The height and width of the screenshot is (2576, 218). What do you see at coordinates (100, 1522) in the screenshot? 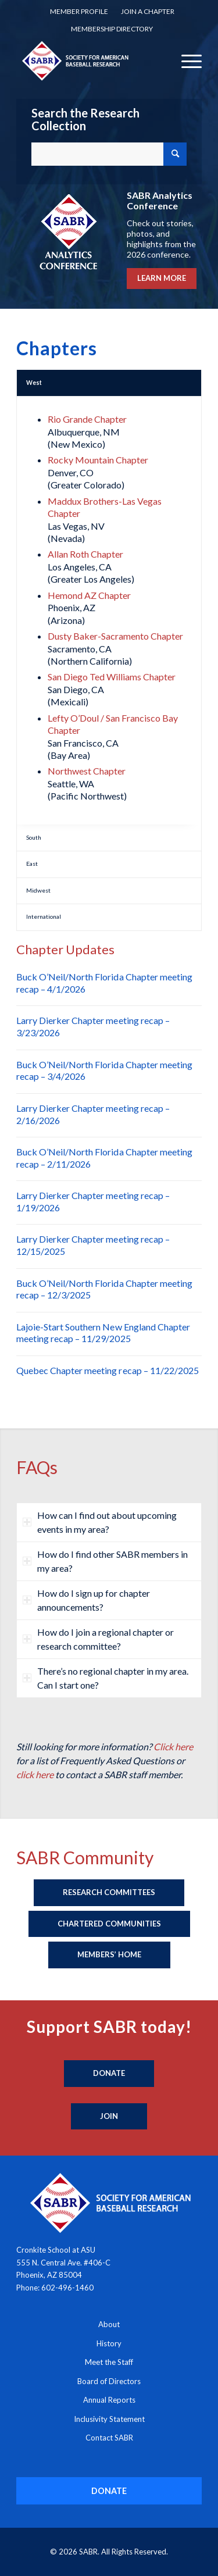
I see `How can I find out about upcoming events in my area? [tab]` at bounding box center [100, 1522].